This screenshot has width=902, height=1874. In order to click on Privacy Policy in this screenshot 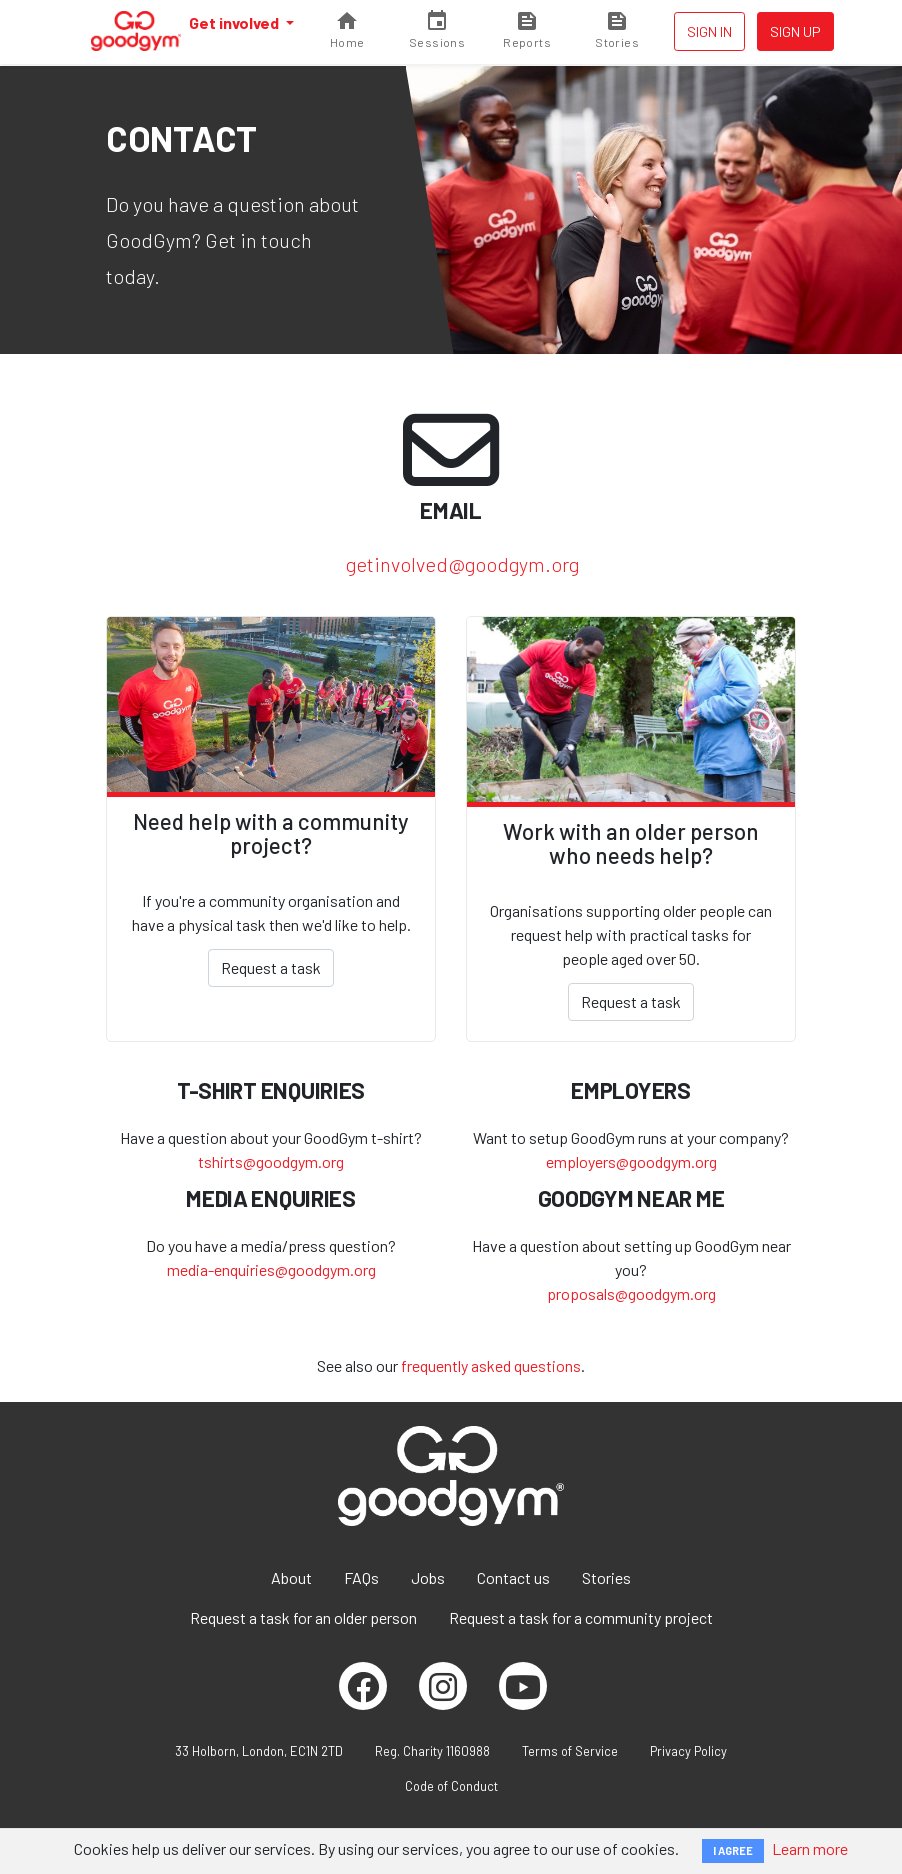, I will do `click(688, 1751)`.